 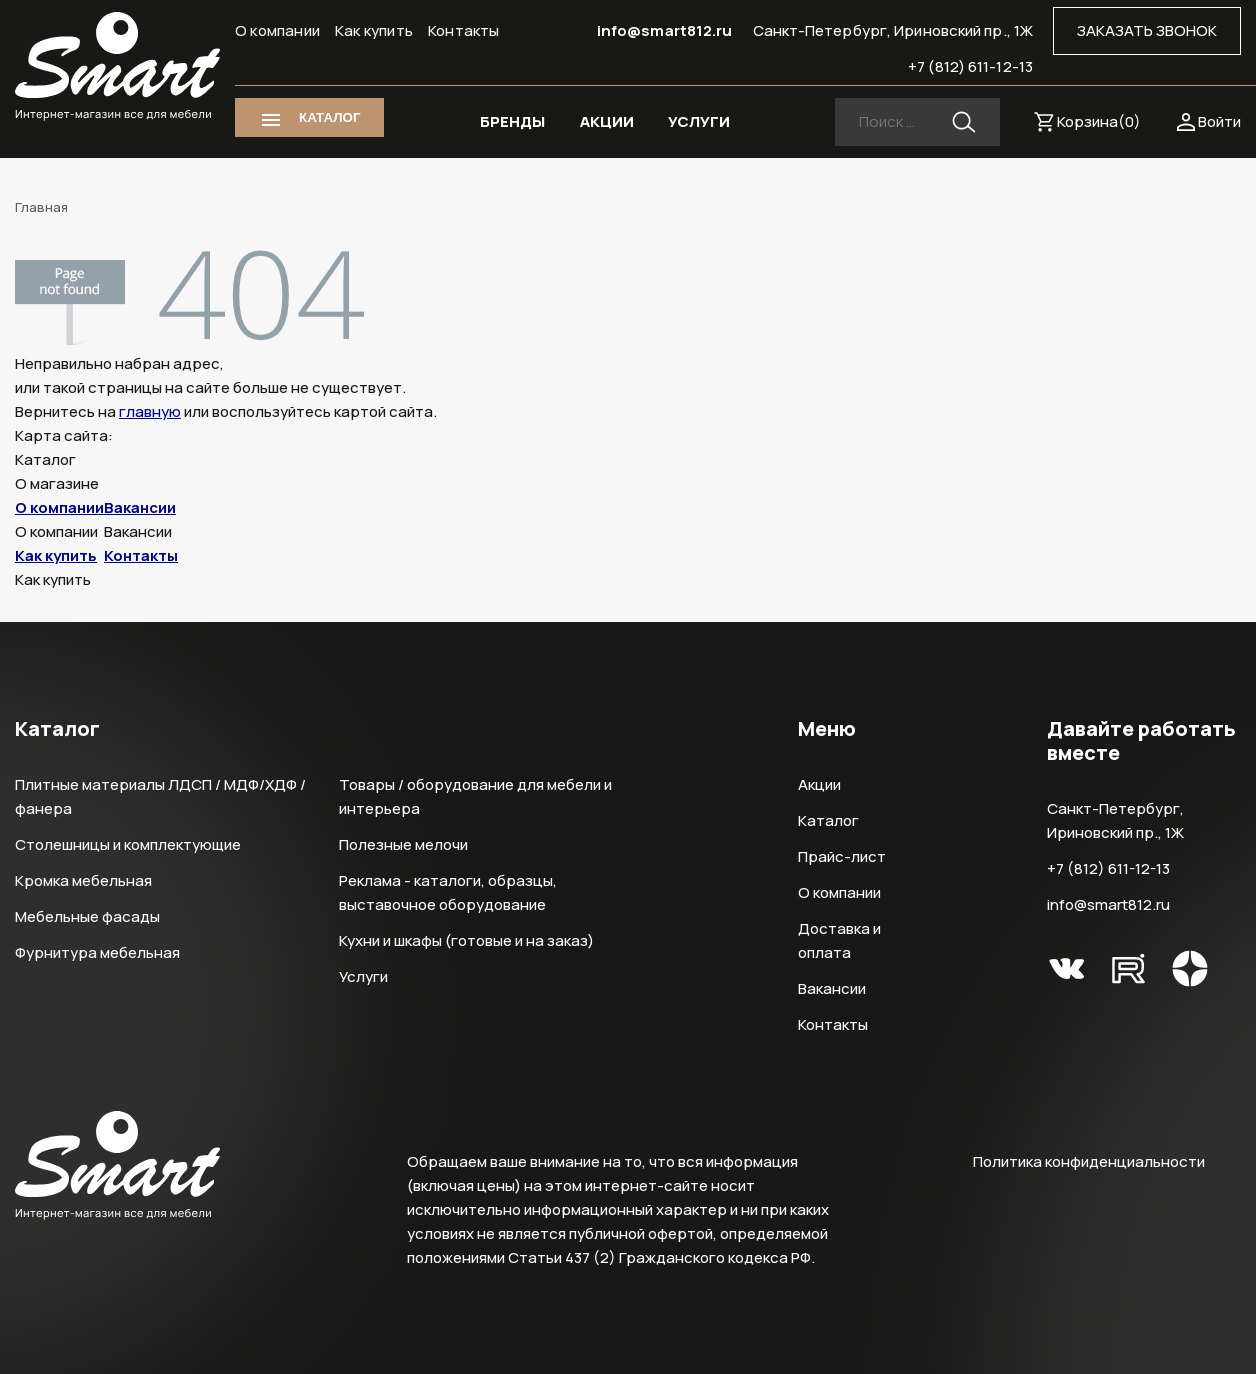 I want to click on Каталог, so click(x=828, y=820).